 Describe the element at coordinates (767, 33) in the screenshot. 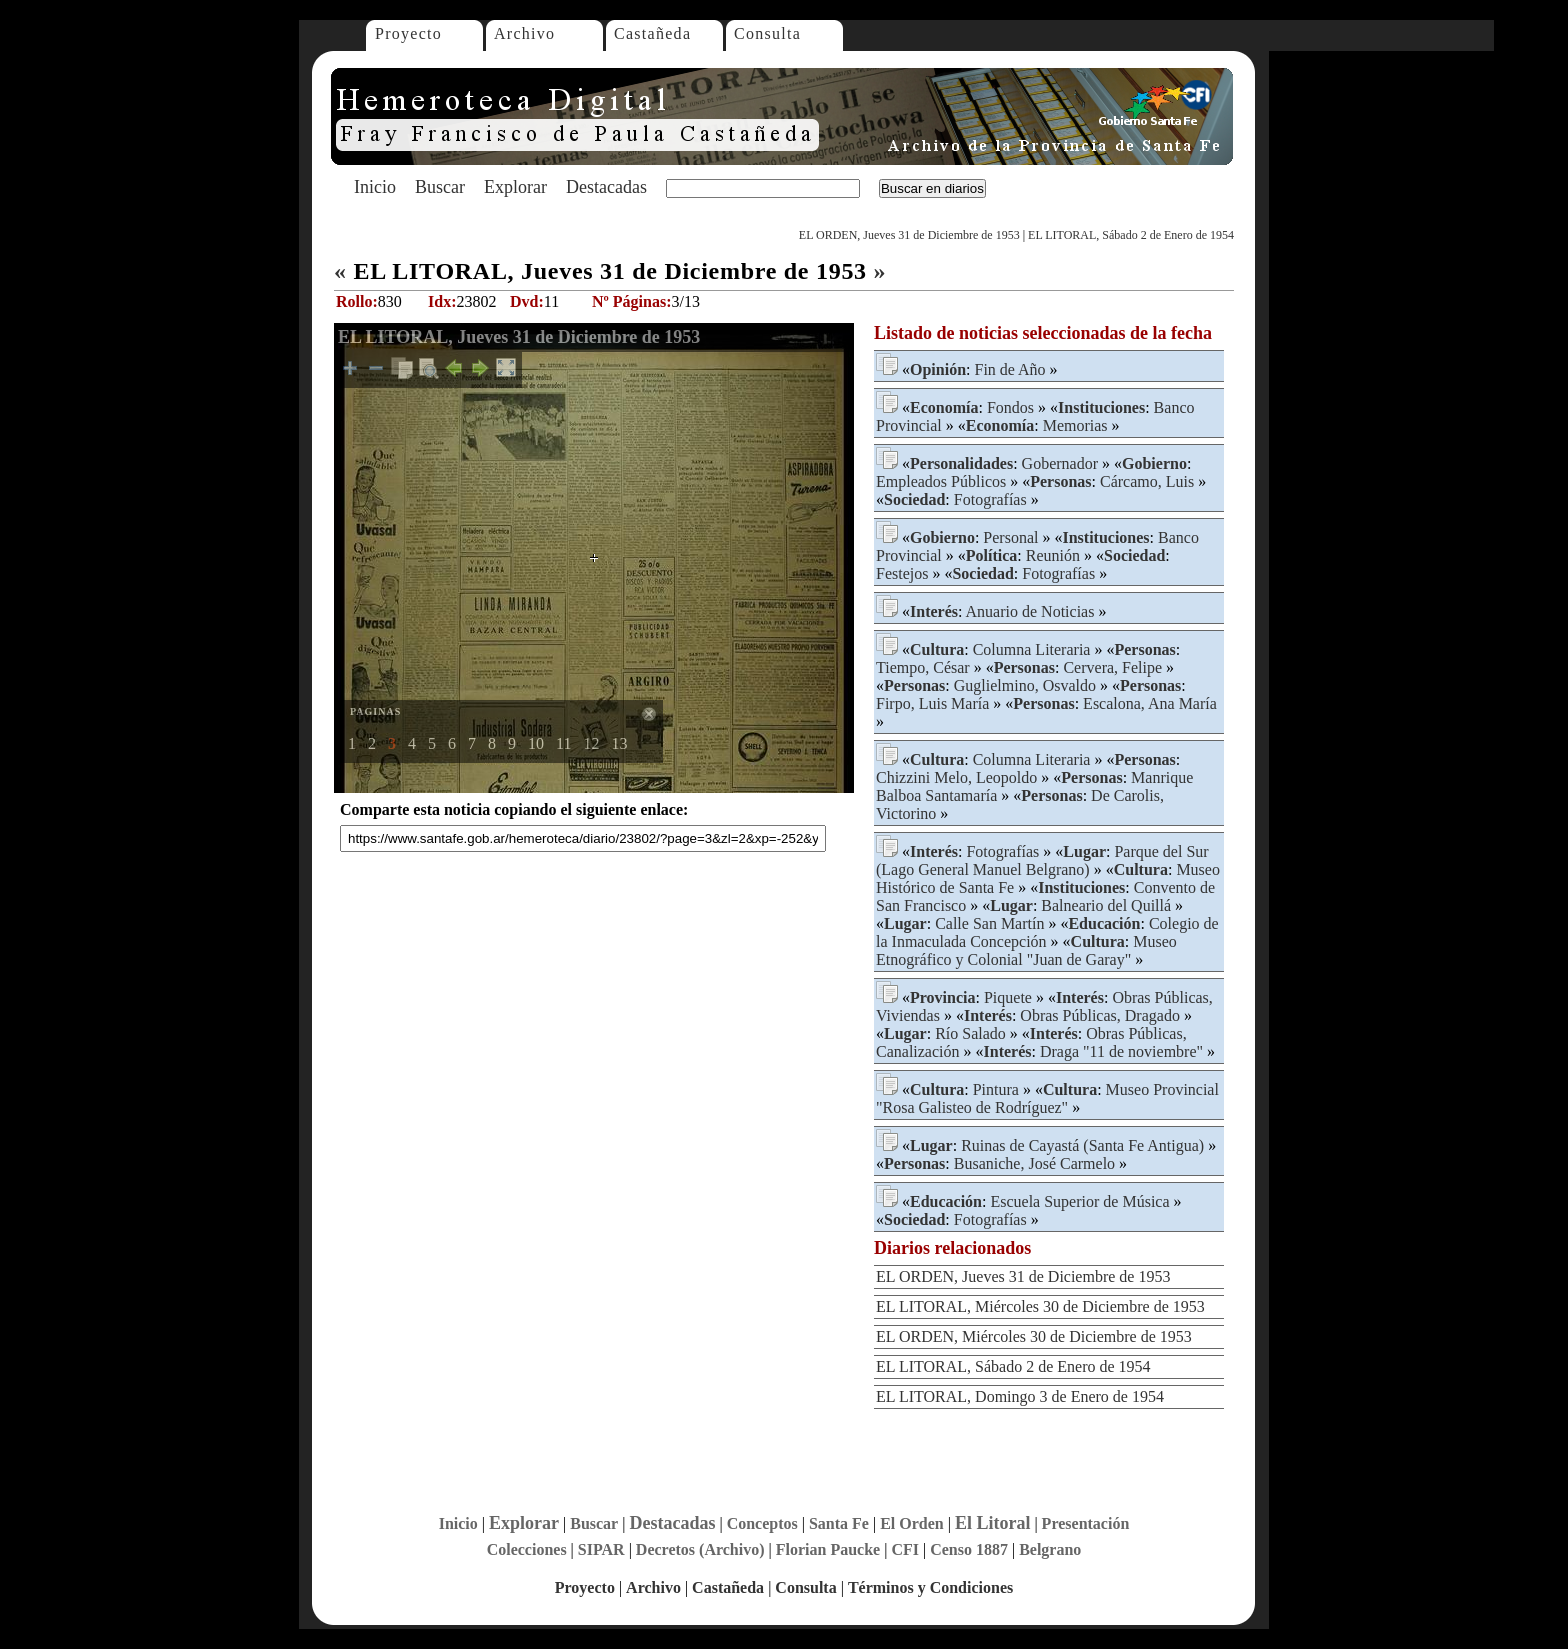

I see `Consulta` at that location.